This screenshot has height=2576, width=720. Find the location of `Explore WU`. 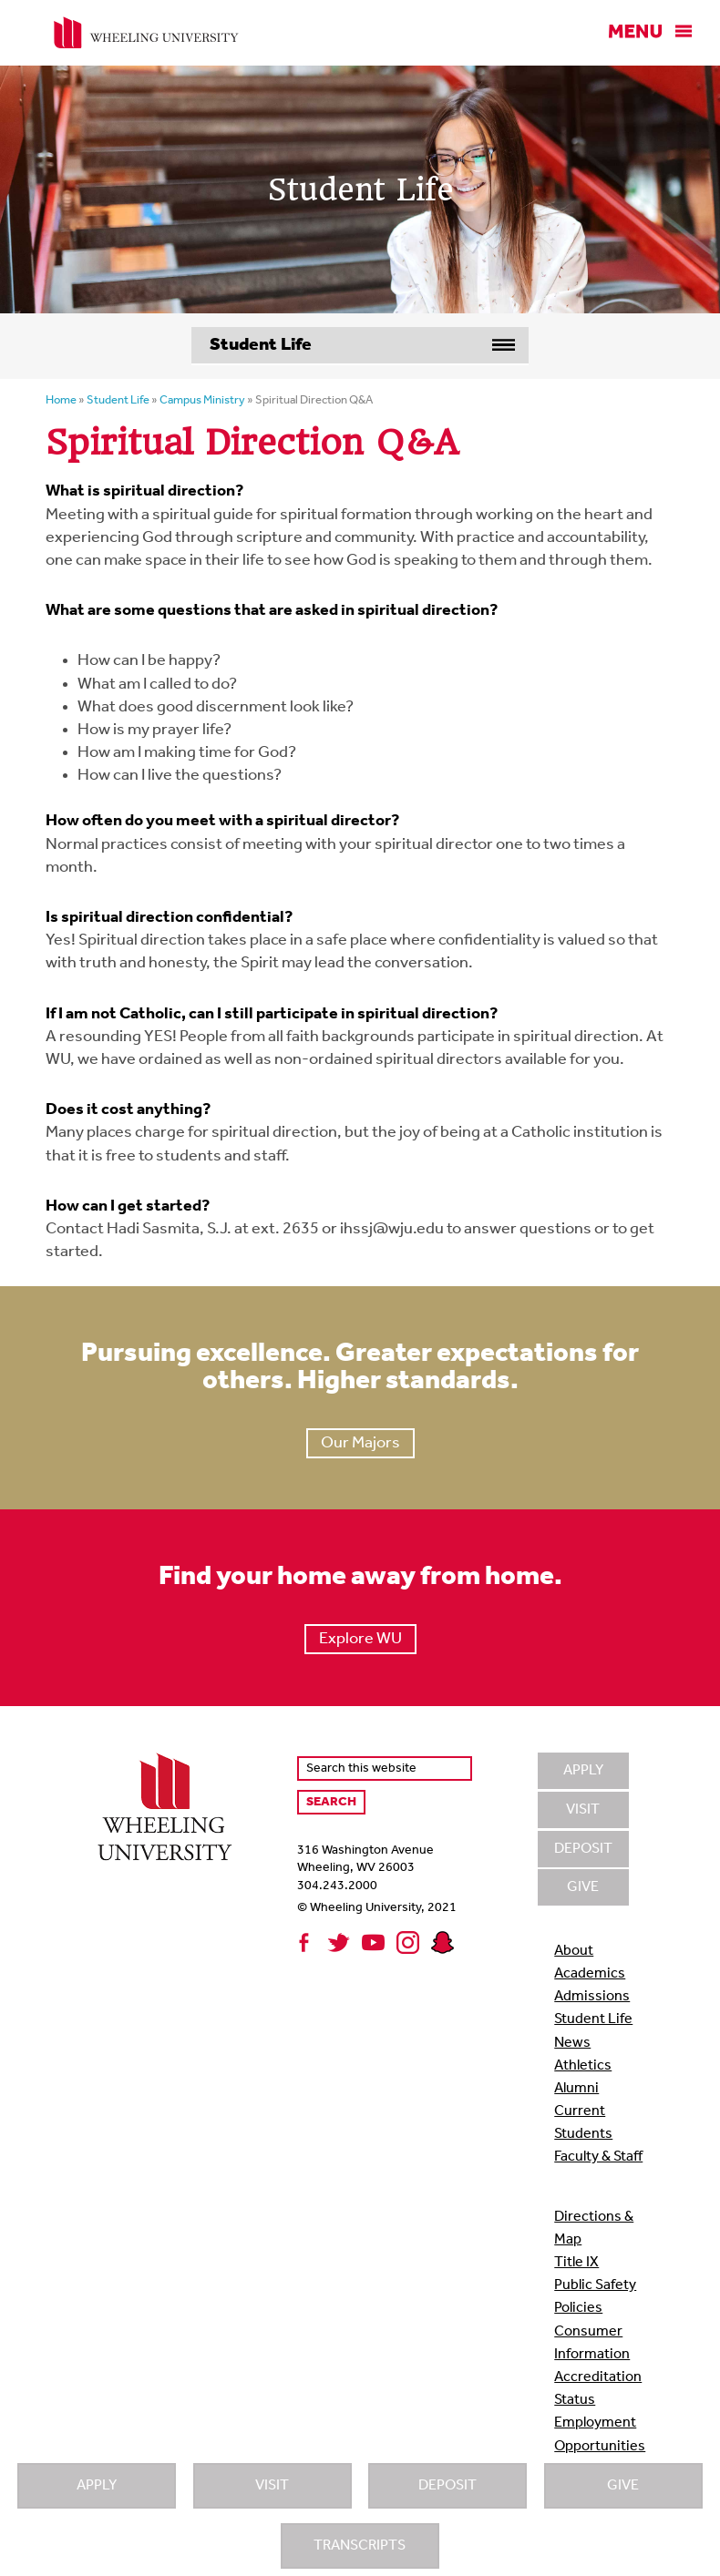

Explore WU is located at coordinates (360, 1639).